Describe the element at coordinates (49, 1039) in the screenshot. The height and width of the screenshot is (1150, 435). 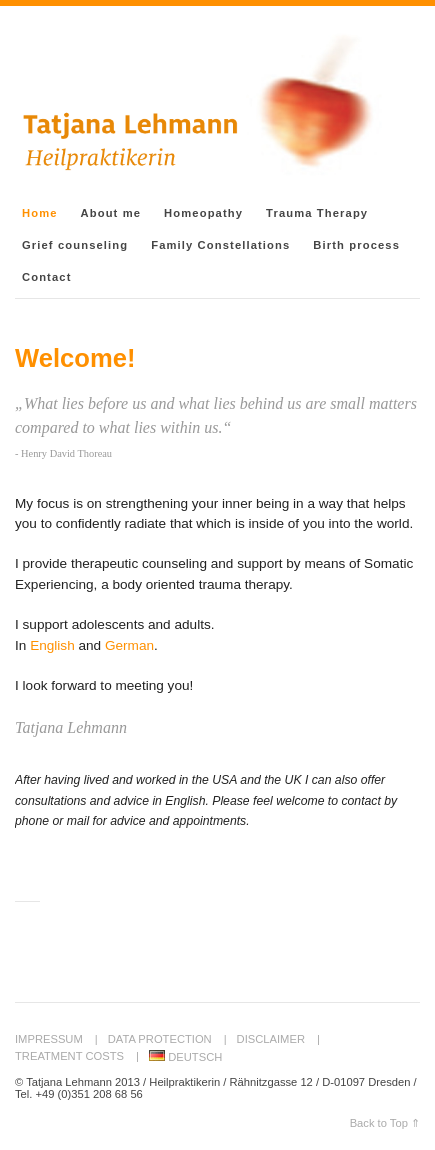
I see `Impressum` at that location.